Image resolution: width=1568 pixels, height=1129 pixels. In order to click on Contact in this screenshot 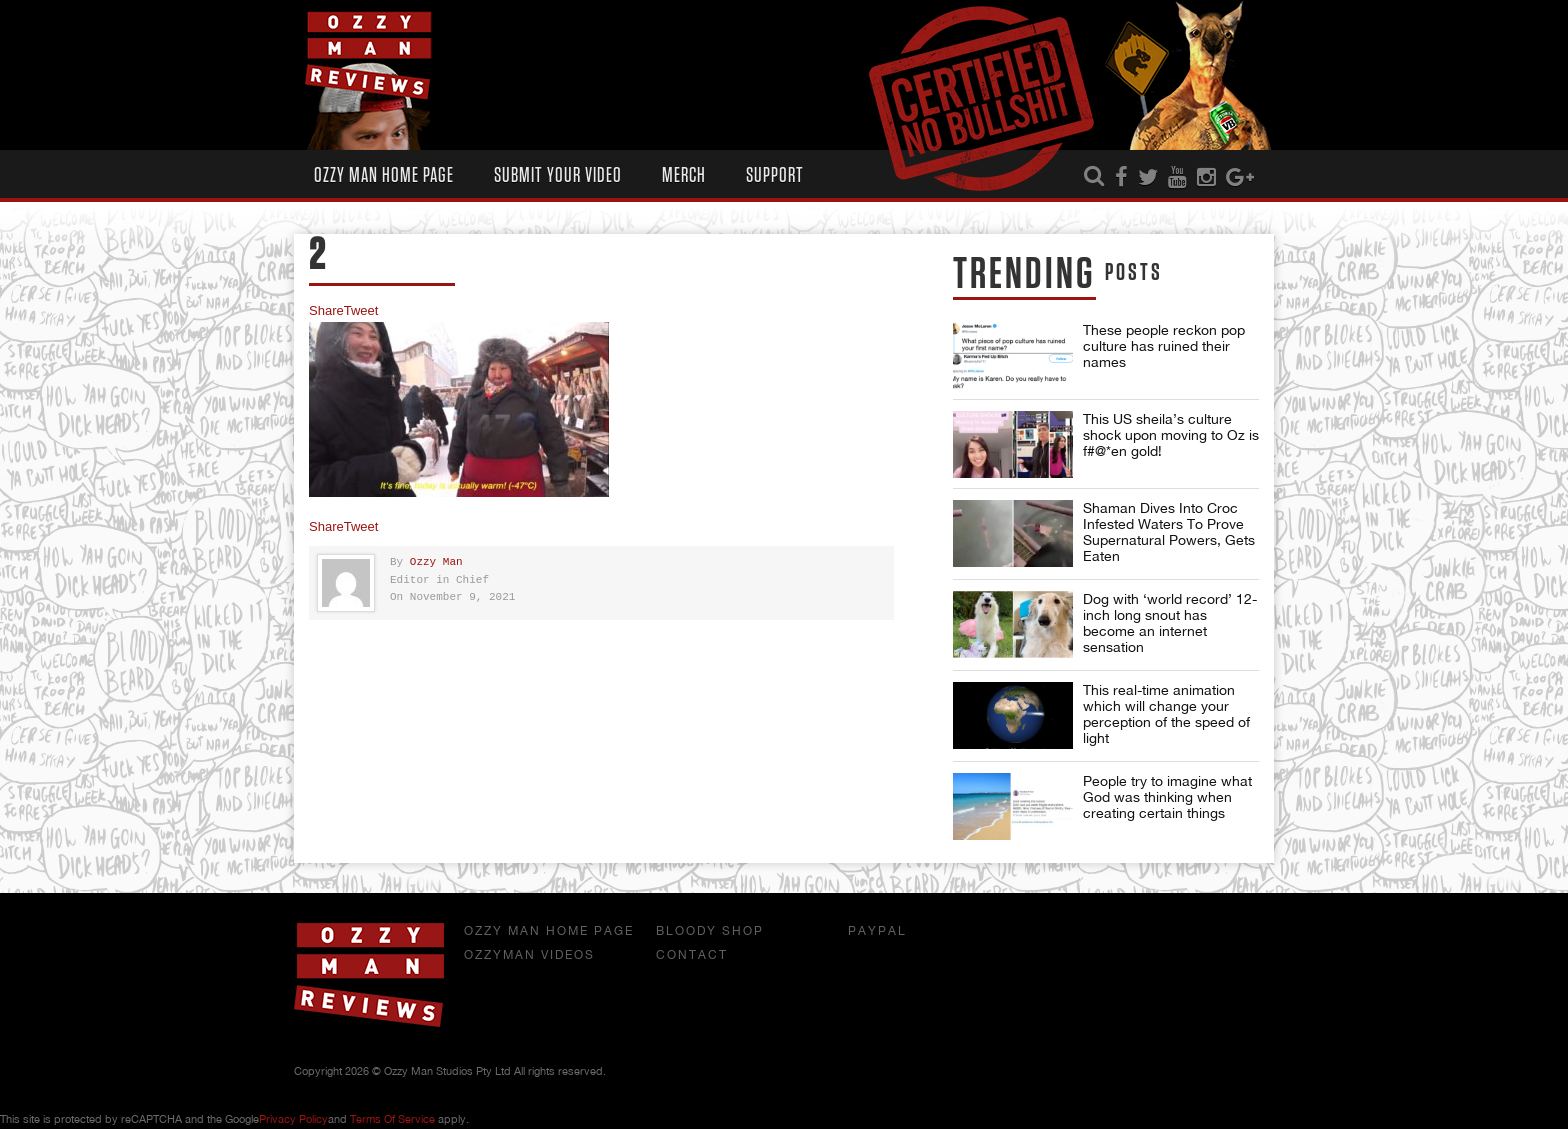, I will do `click(692, 955)`.